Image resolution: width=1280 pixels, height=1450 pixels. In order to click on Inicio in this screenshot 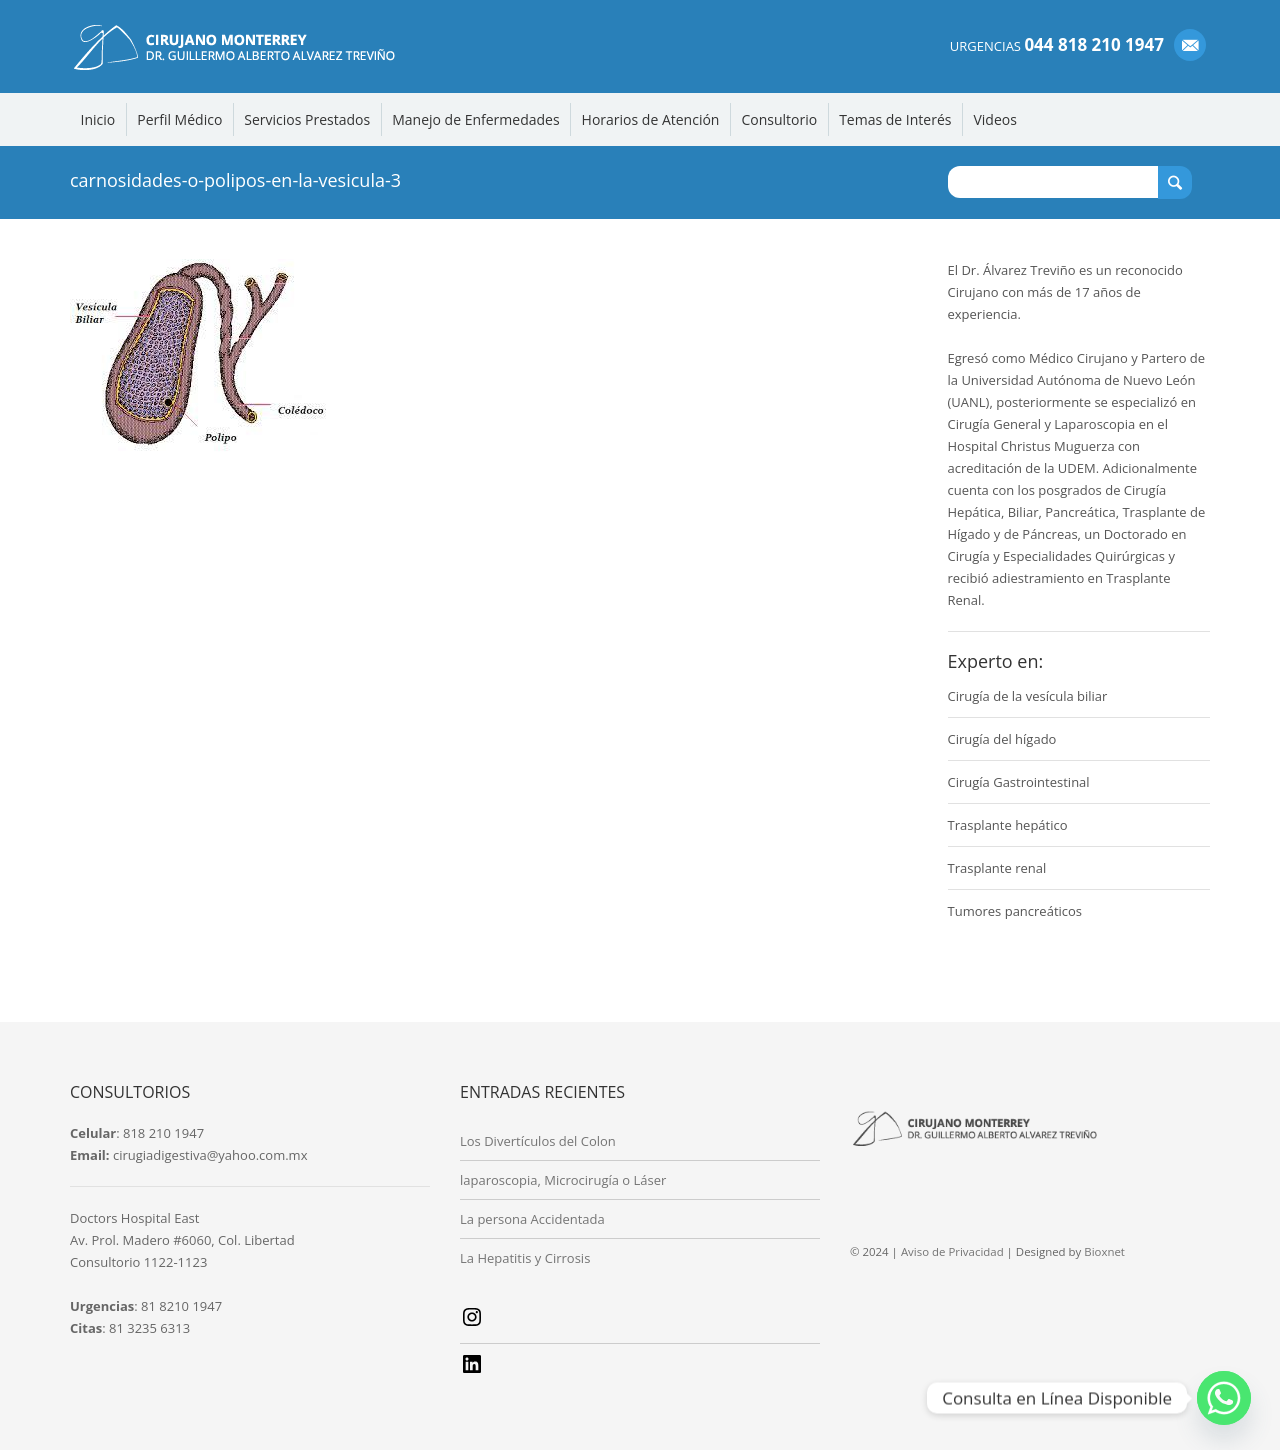, I will do `click(98, 119)`.